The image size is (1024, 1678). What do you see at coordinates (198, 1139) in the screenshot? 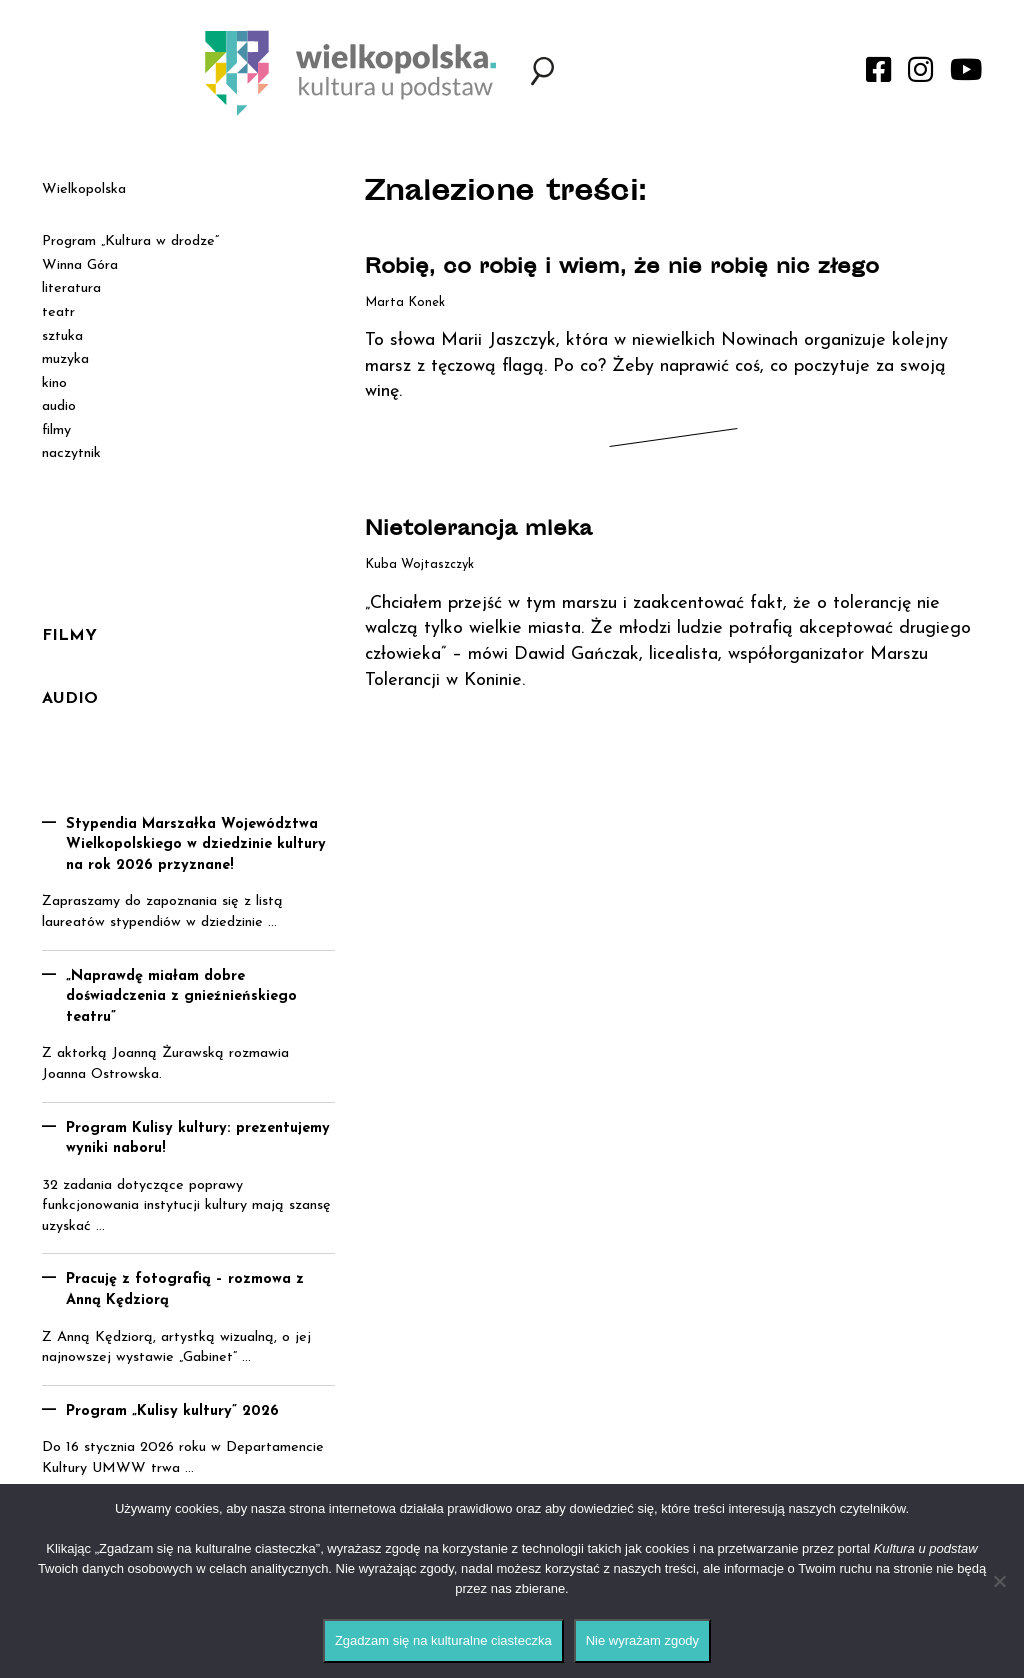
I see `Program Kulisy kultury: prezentujemy wyniki naboru!` at bounding box center [198, 1139].